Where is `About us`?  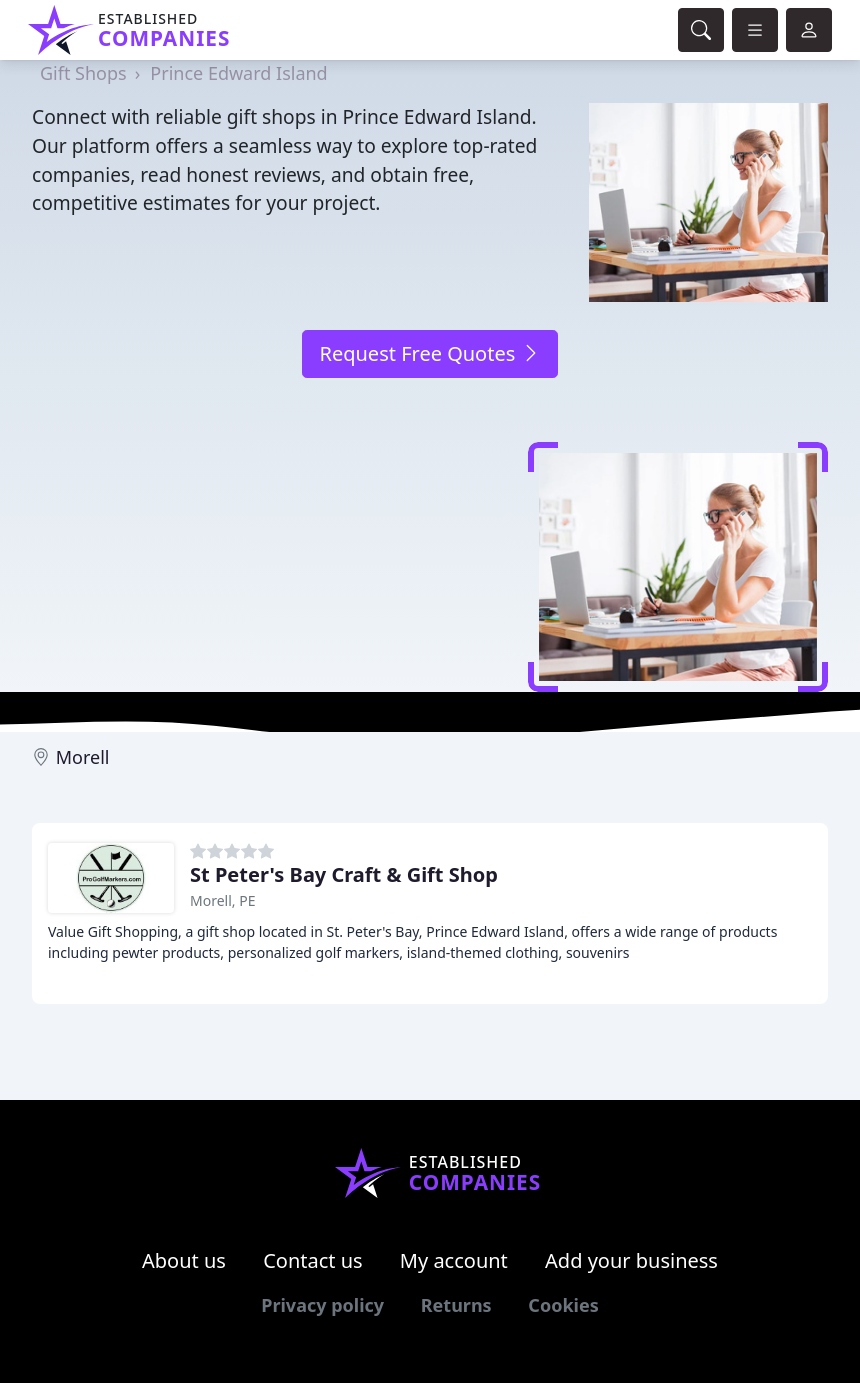 About us is located at coordinates (184, 1260).